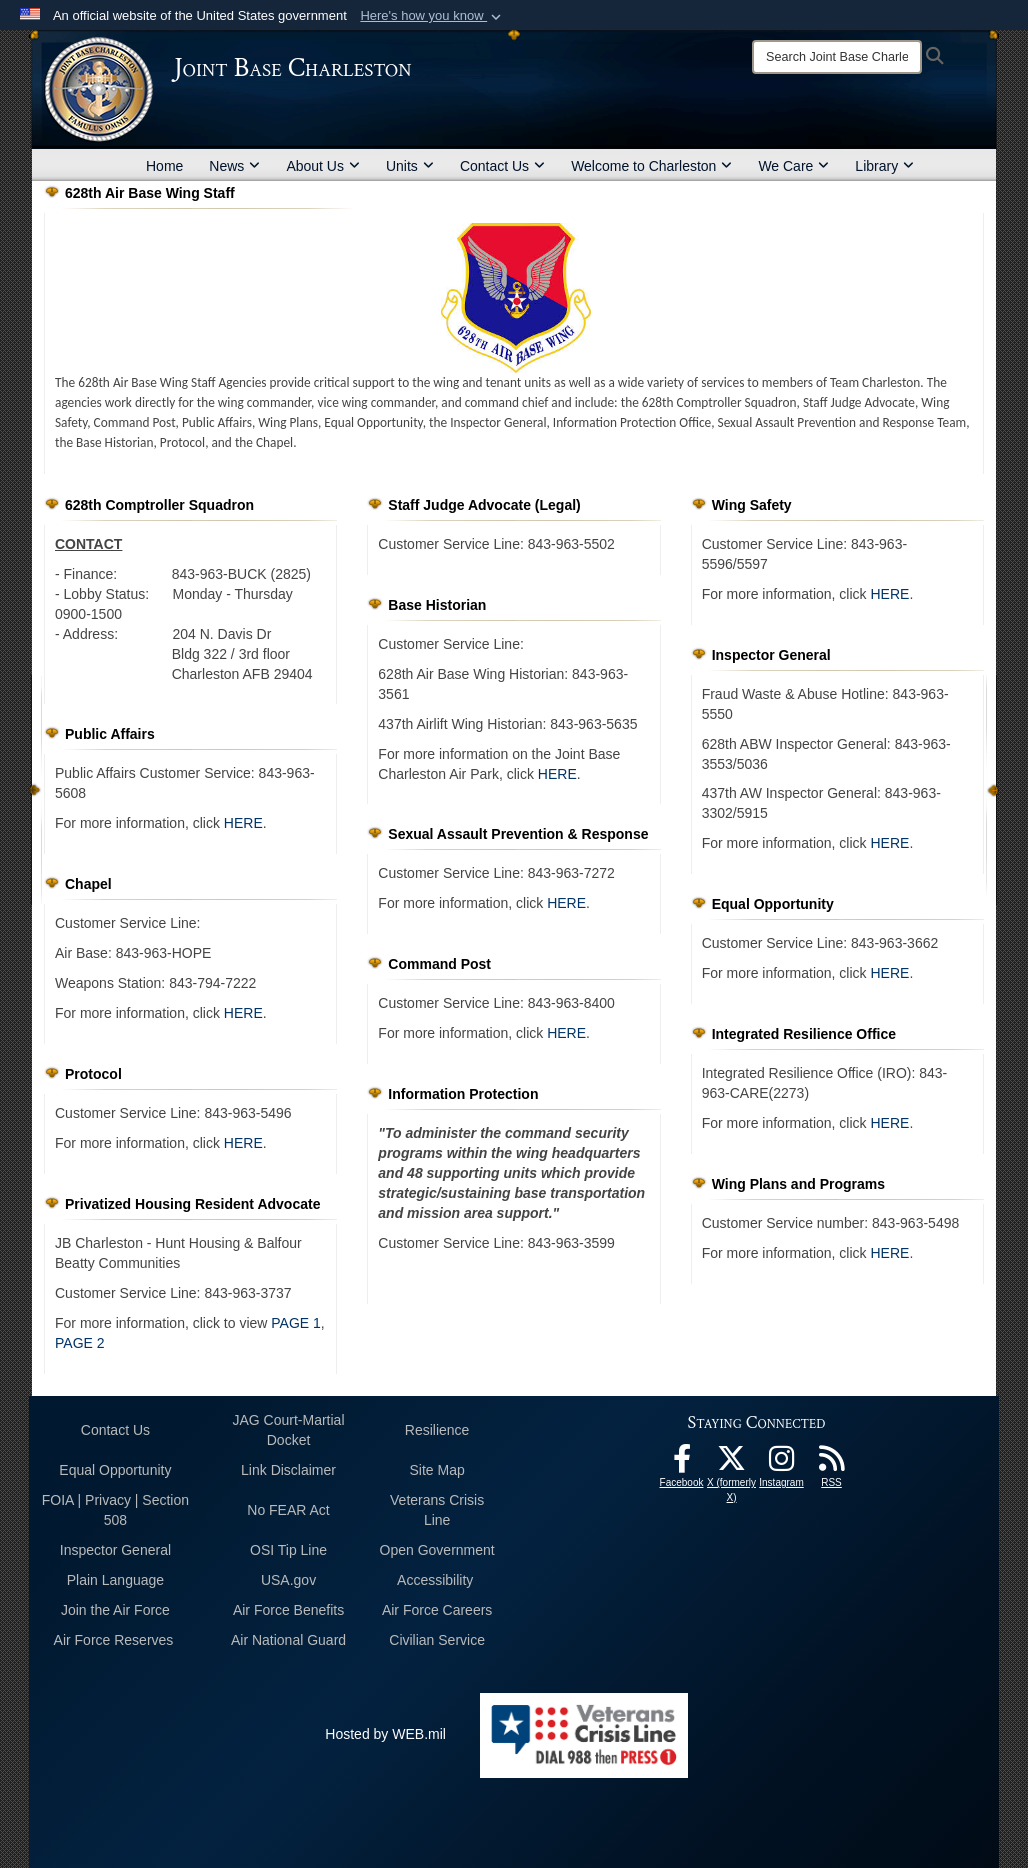 Image resolution: width=1028 pixels, height=1868 pixels. I want to click on We Care, so click(793, 166).